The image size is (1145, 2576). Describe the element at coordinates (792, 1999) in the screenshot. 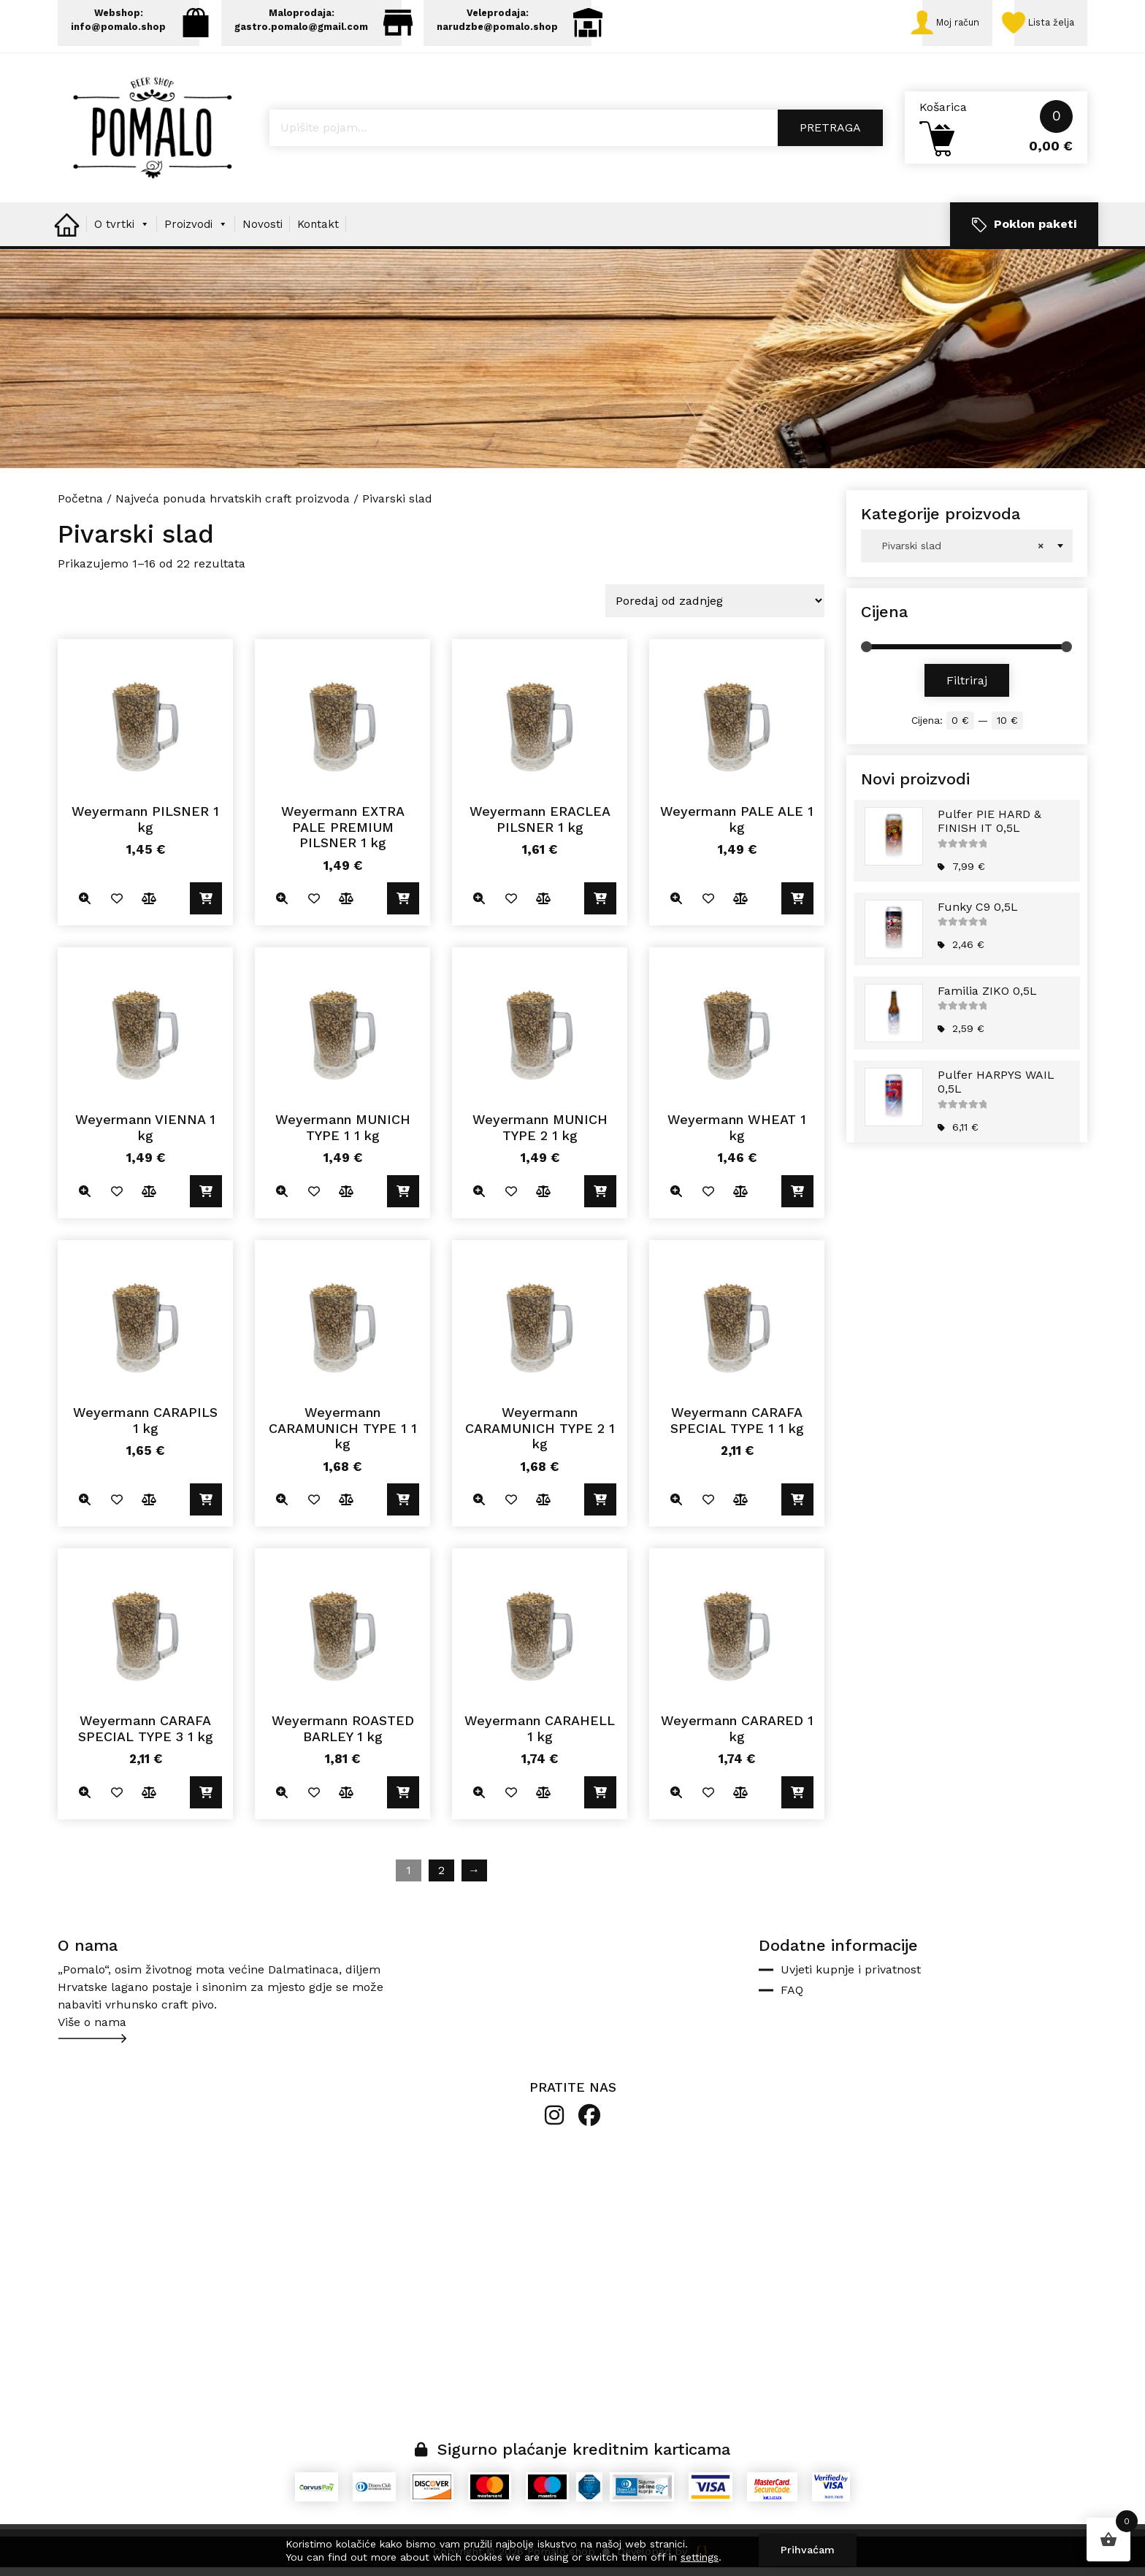

I see `FAQ` at that location.